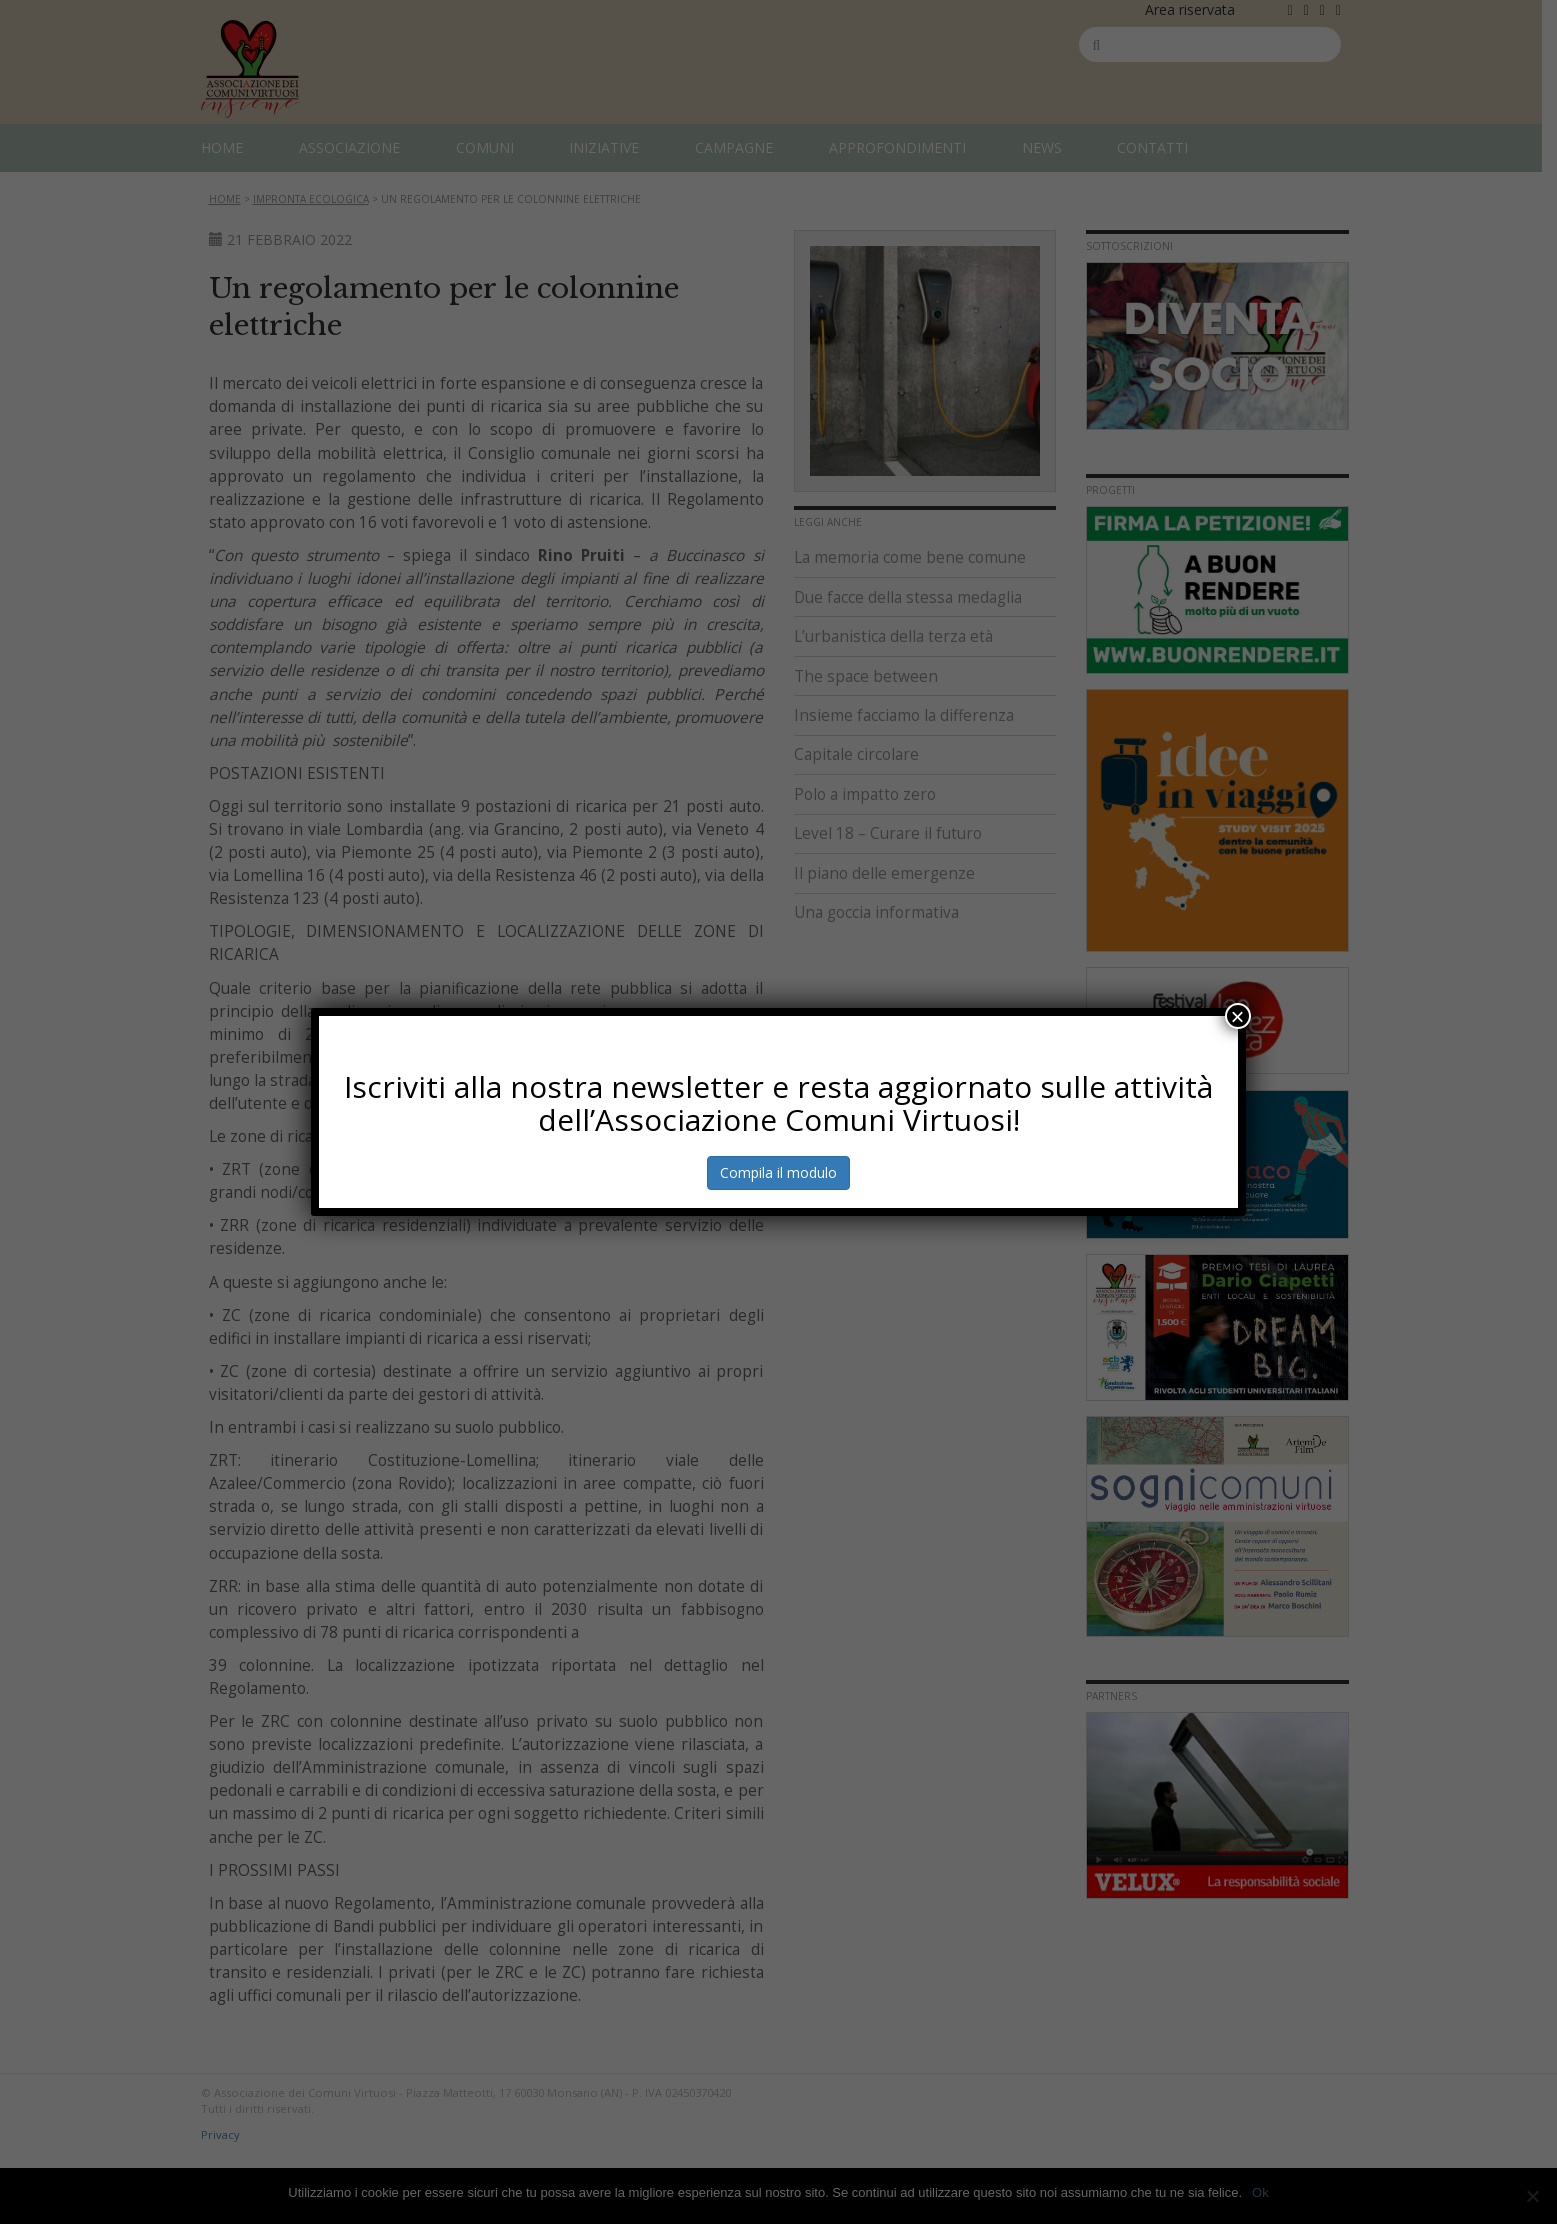  What do you see at coordinates (778, 1172) in the screenshot?
I see `Compila il modulo` at bounding box center [778, 1172].